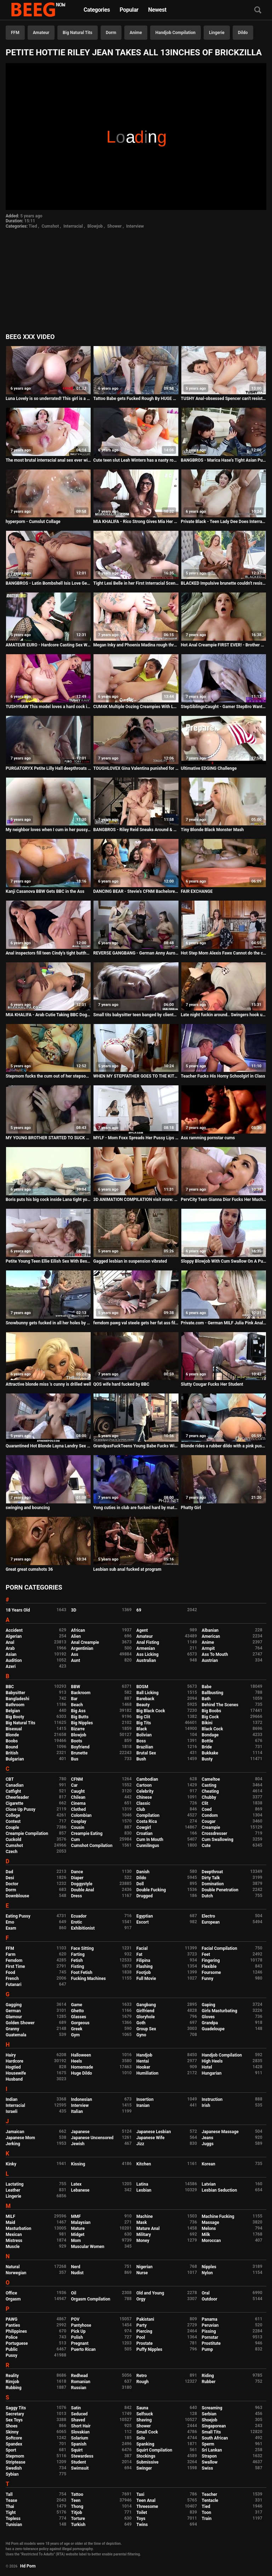  I want to click on Shower, so click(114, 226).